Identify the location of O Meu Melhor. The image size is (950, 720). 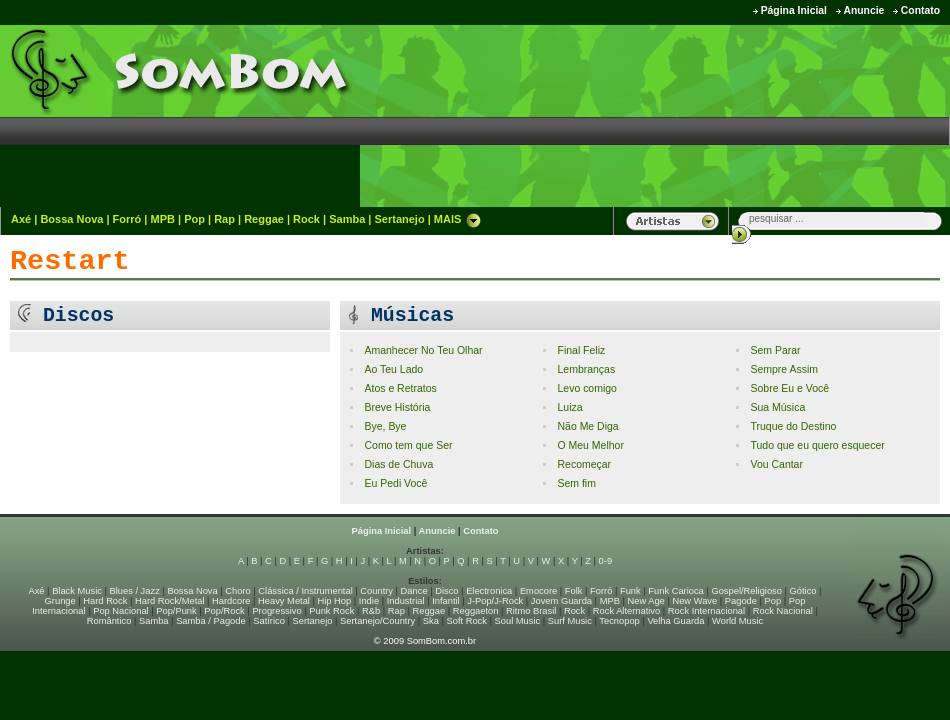
(590, 445).